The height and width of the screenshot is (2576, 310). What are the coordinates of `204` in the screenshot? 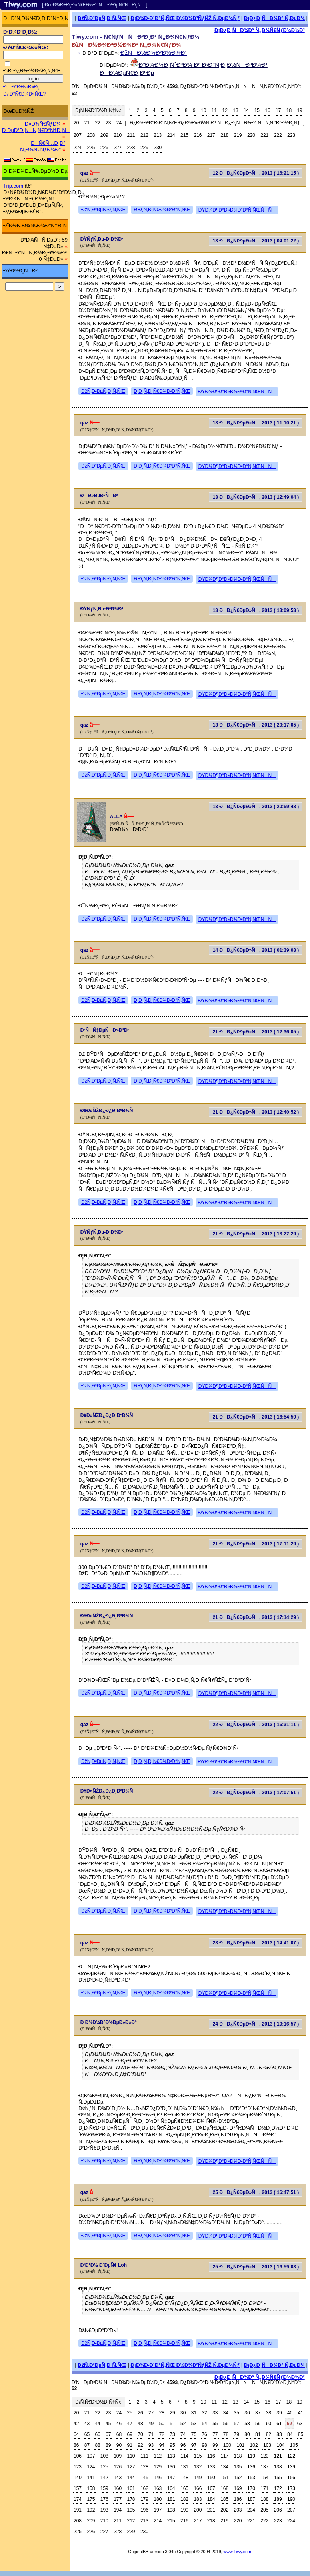 It's located at (251, 2510).